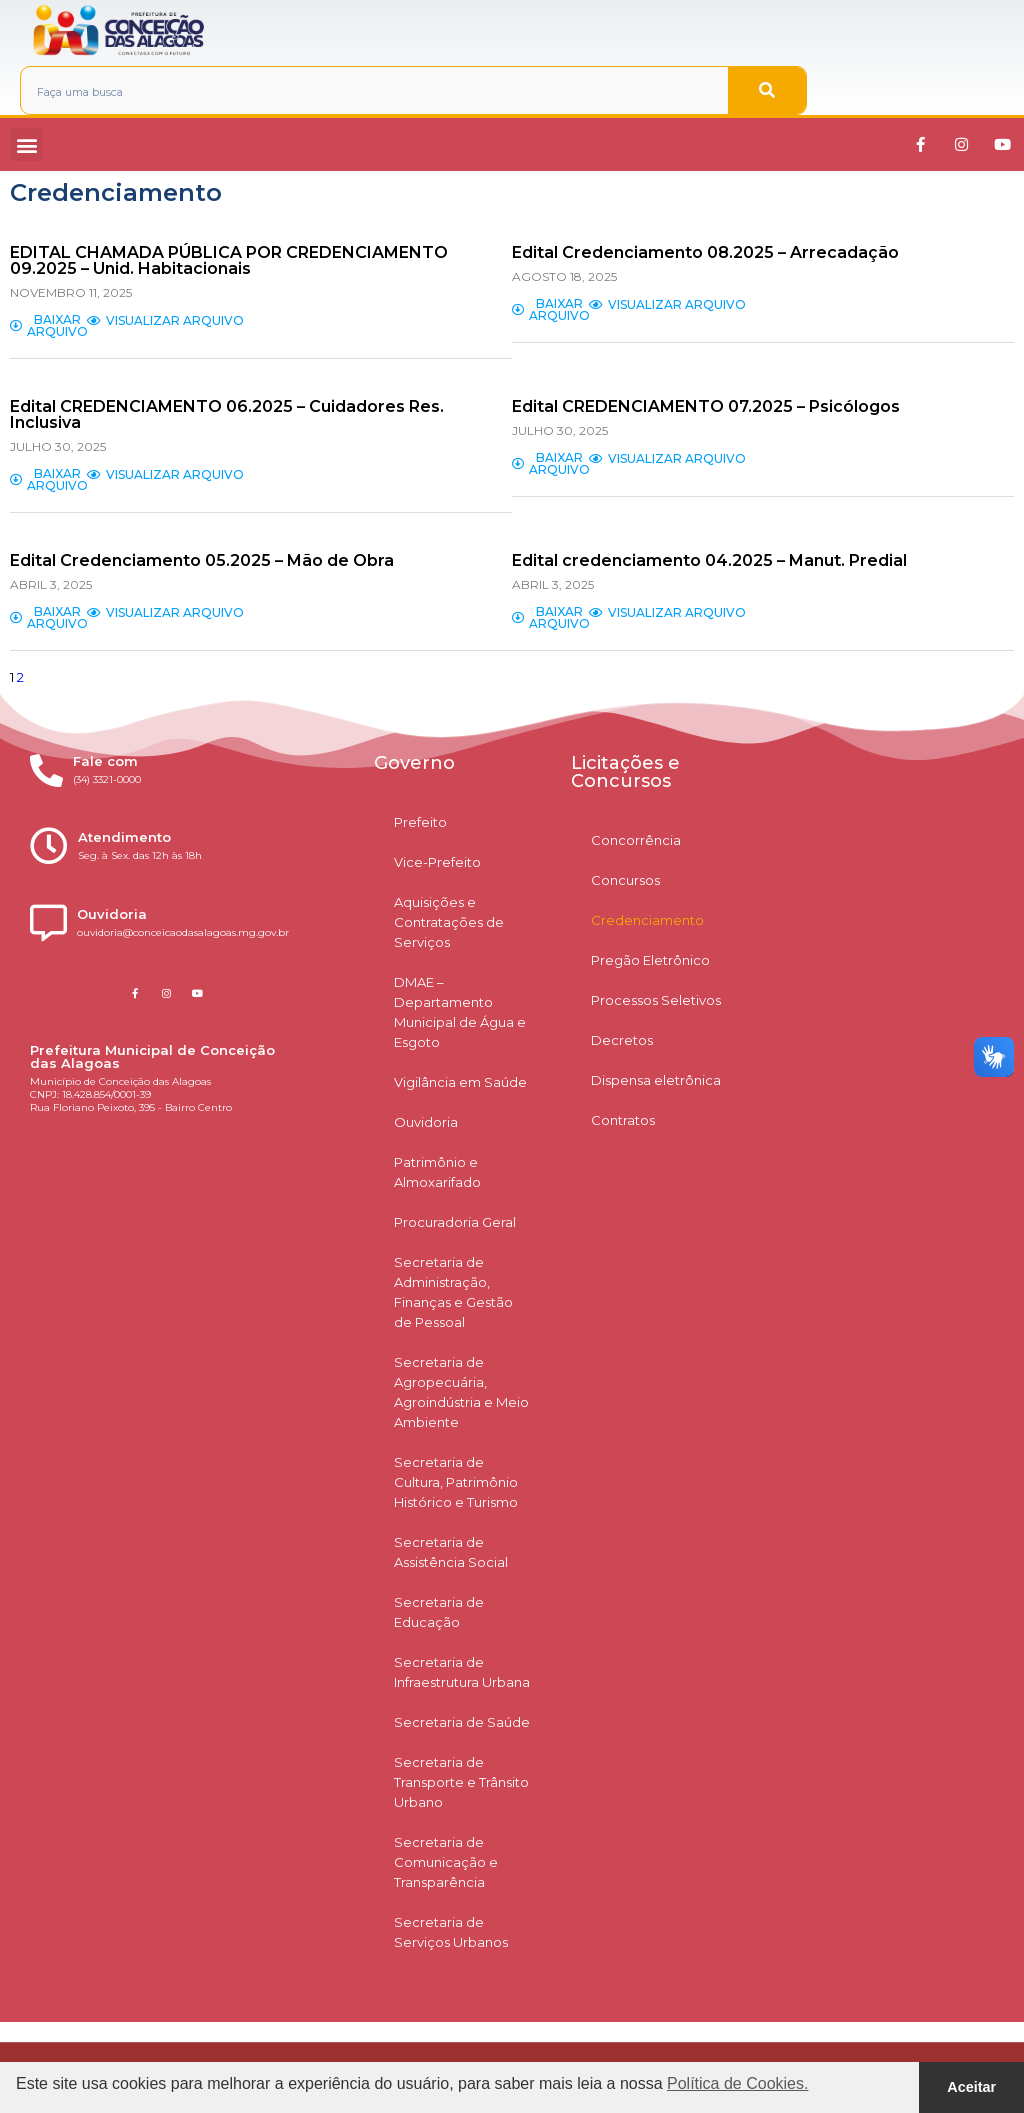 The height and width of the screenshot is (2113, 1024). Describe the element at coordinates (460, 1082) in the screenshot. I see `Vigilância em Saúde` at that location.